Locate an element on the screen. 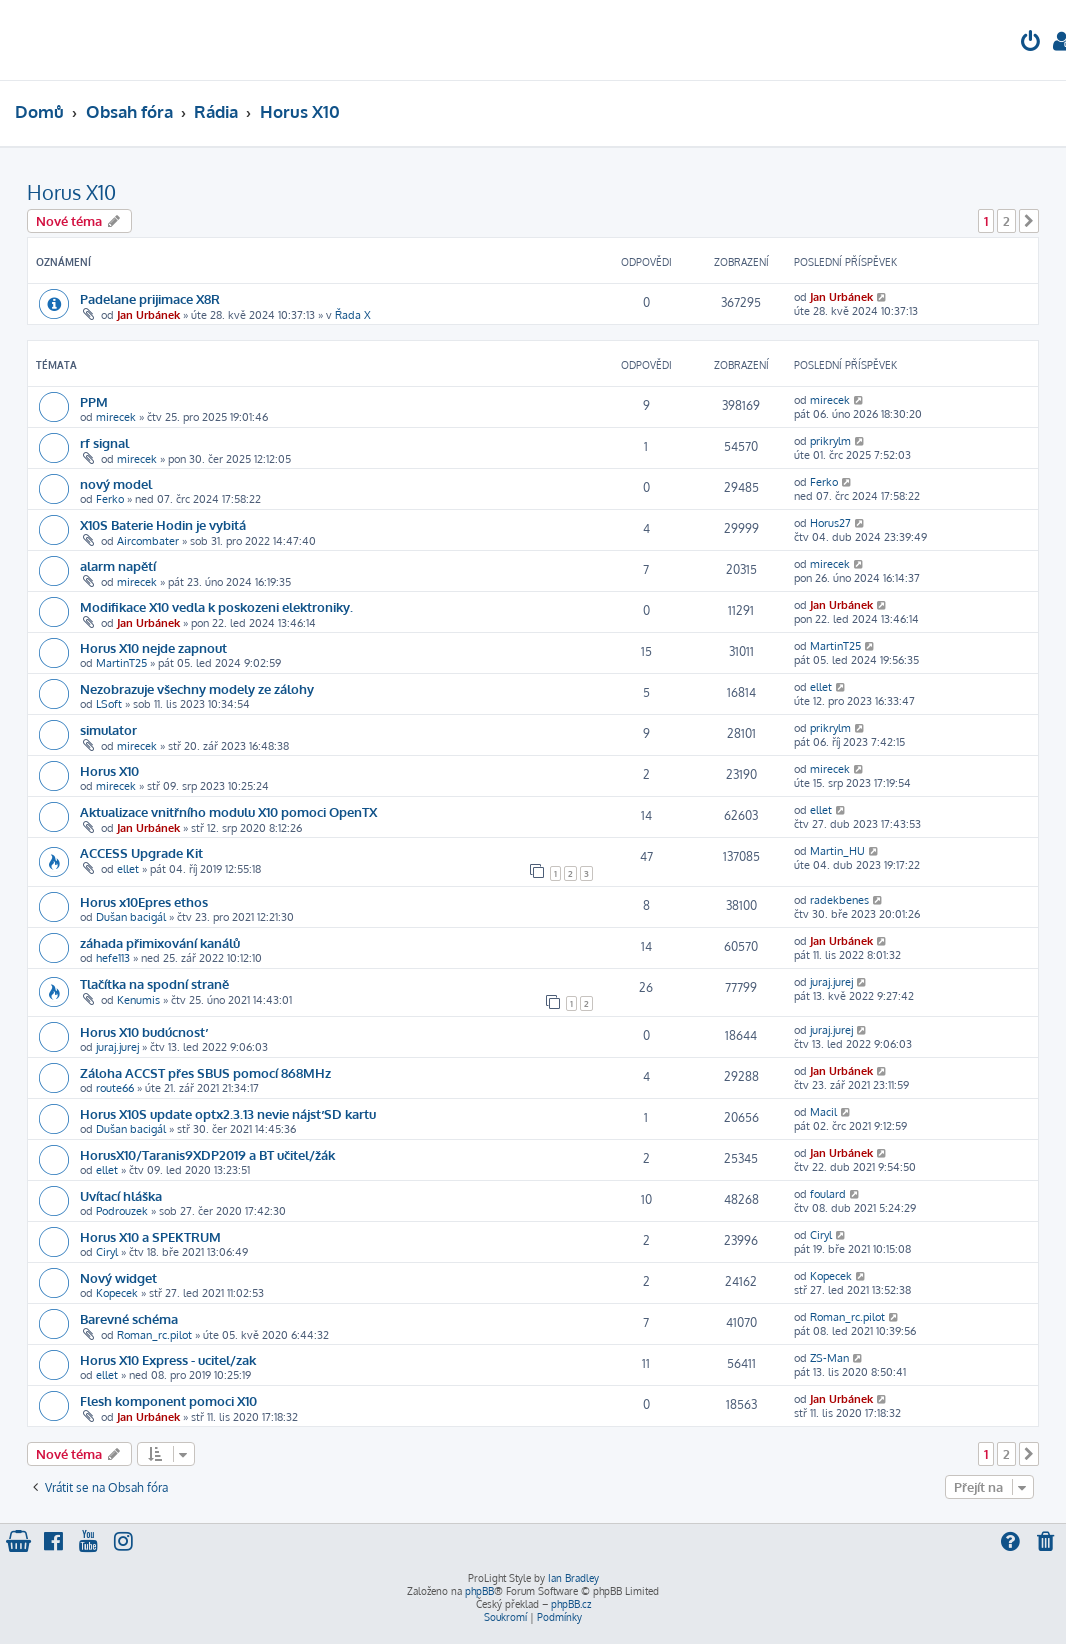 The width and height of the screenshot is (1066, 1644). Modifikace X10 vedla k poskozeni elektroniky. is located at coordinates (216, 606).